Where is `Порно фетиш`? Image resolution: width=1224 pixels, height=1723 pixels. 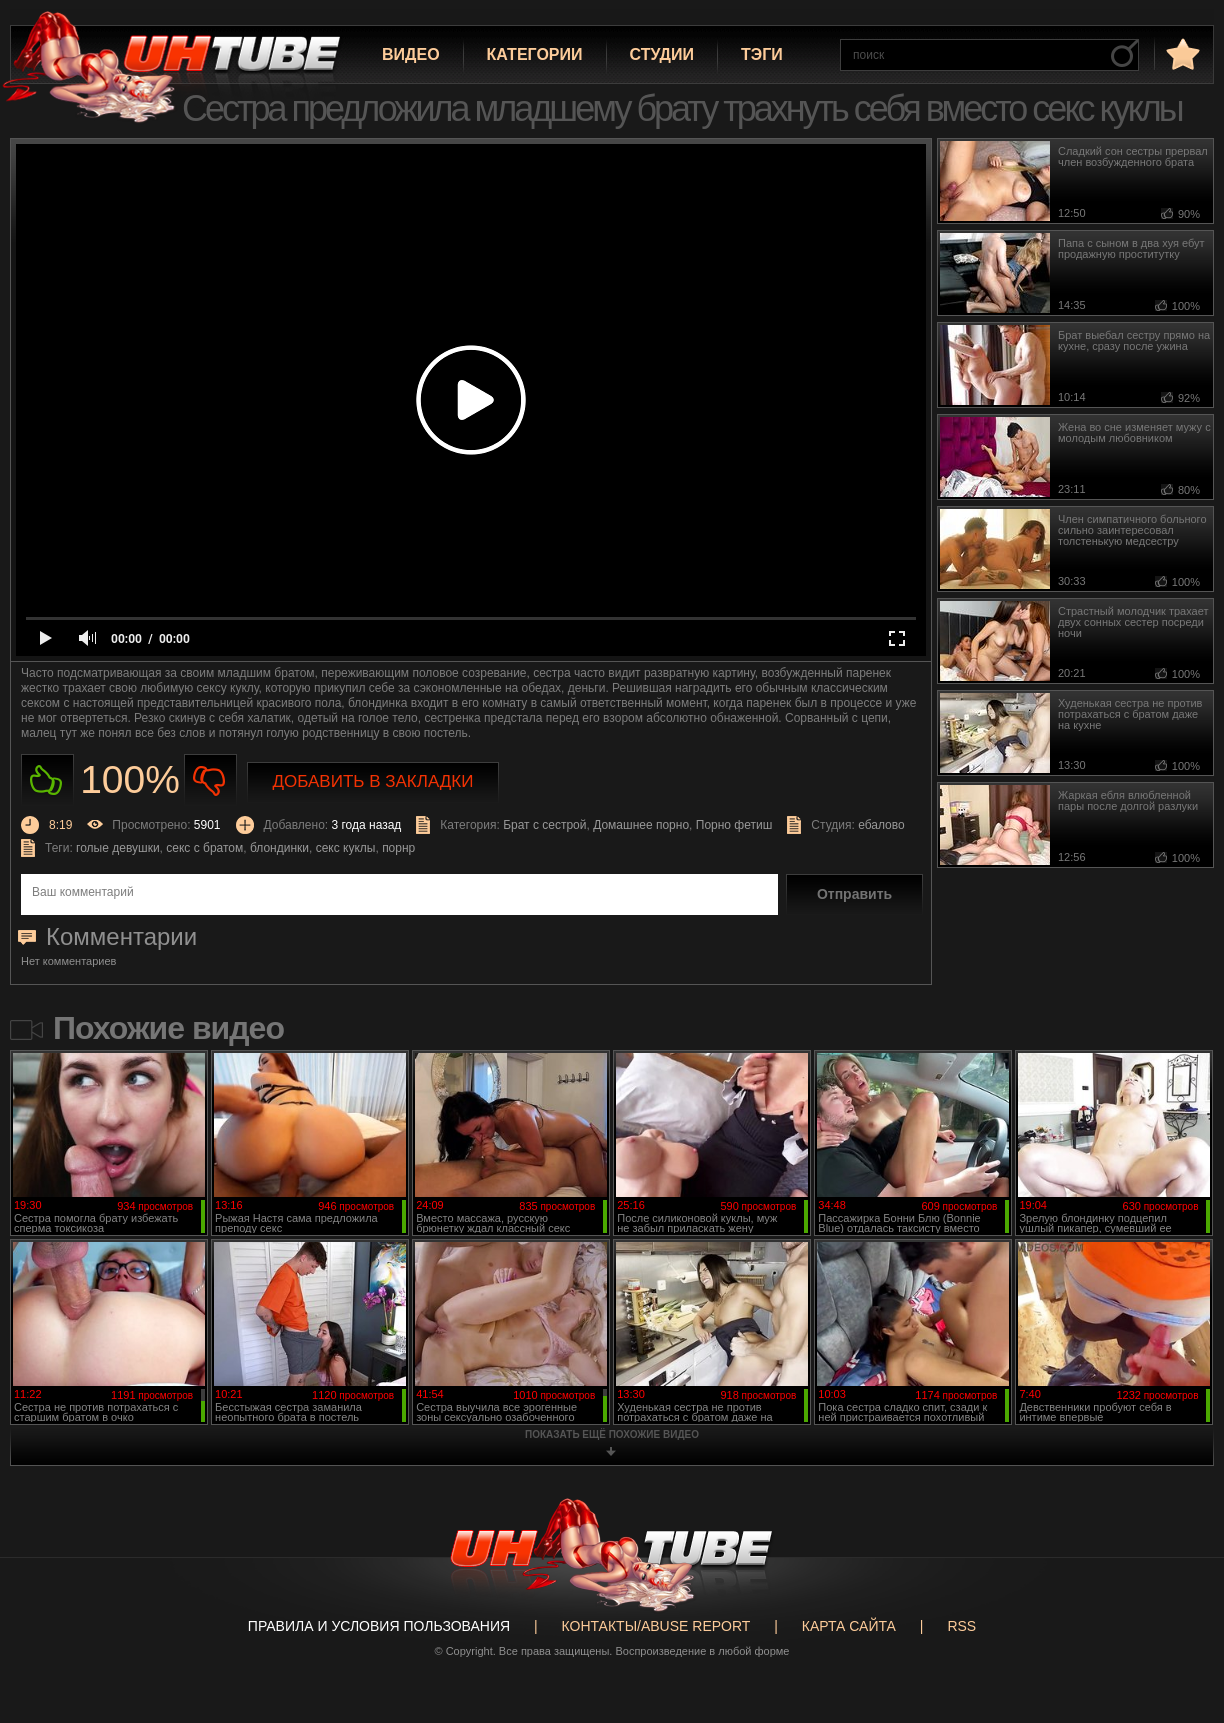
Порно фетиш is located at coordinates (734, 825).